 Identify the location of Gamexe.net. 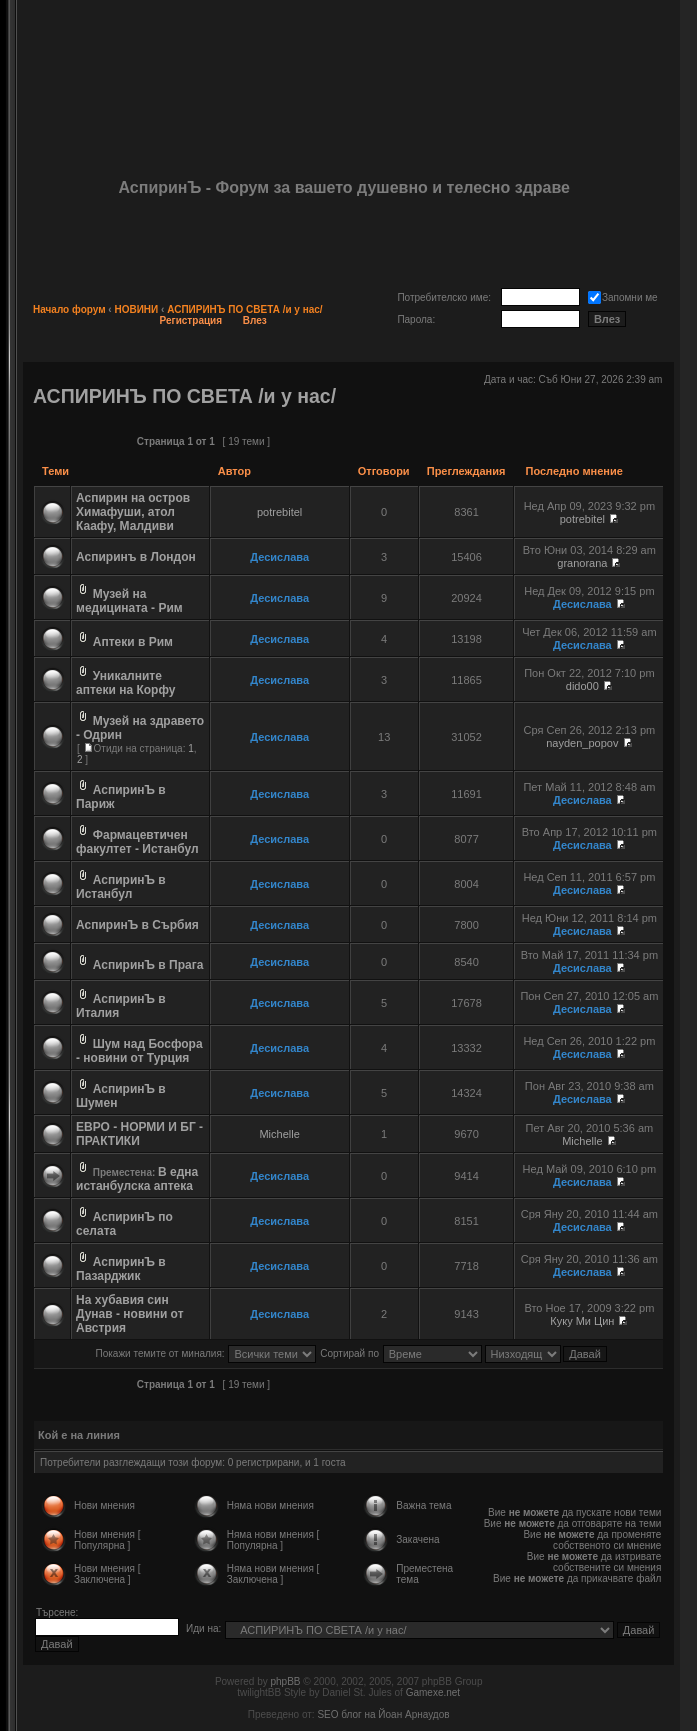
(433, 1692).